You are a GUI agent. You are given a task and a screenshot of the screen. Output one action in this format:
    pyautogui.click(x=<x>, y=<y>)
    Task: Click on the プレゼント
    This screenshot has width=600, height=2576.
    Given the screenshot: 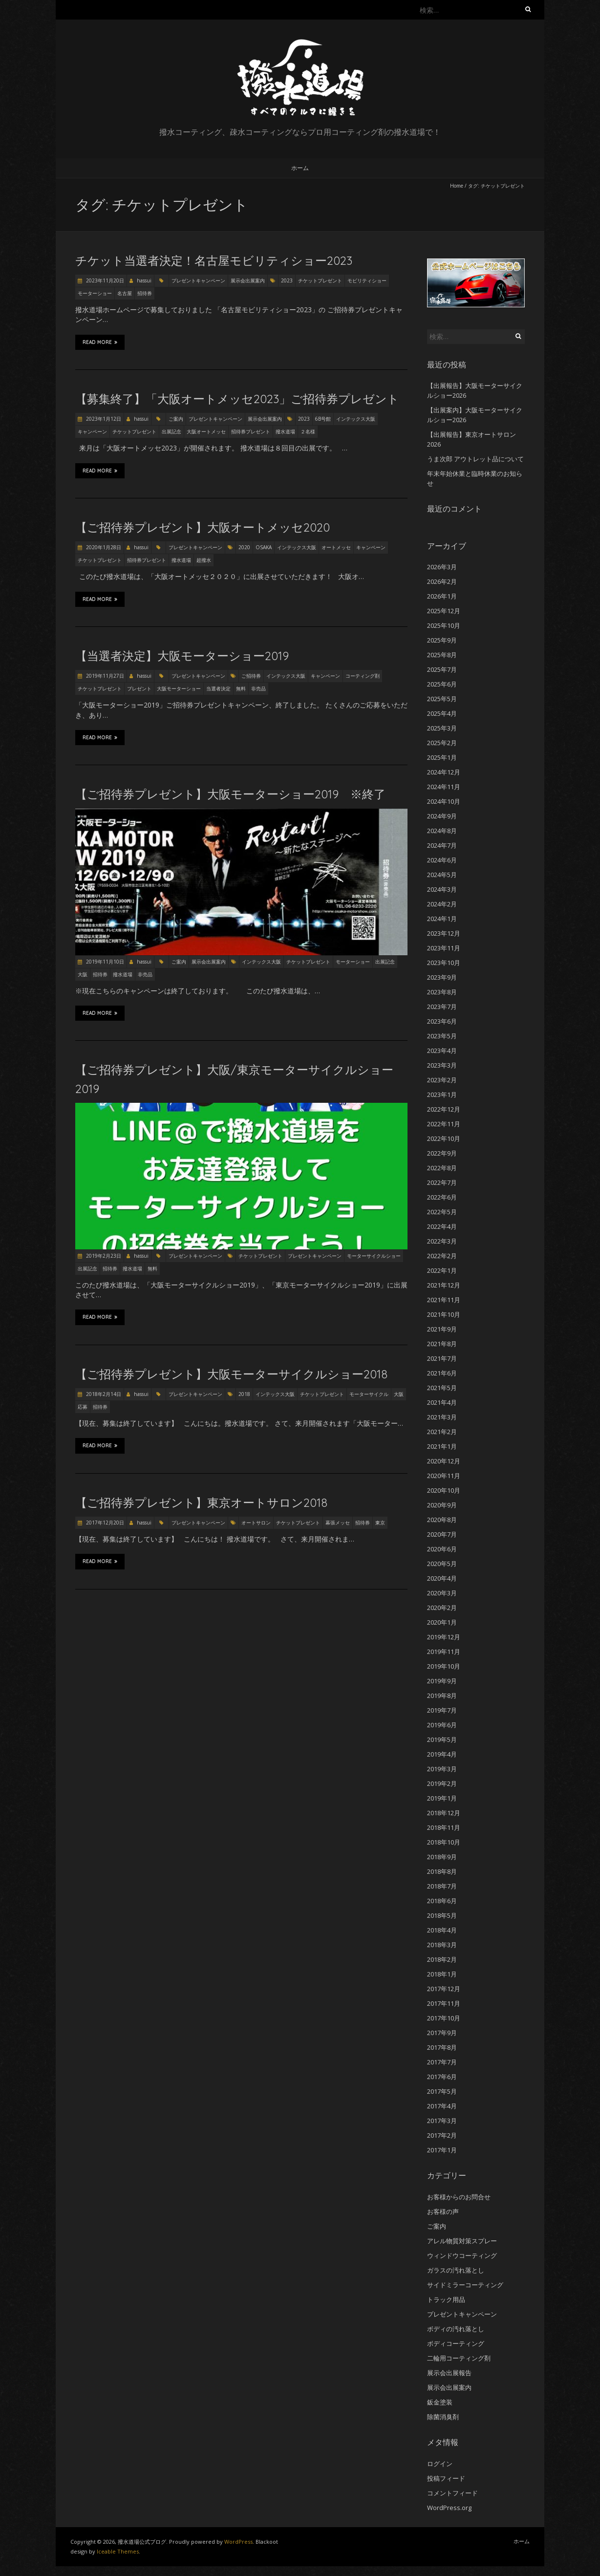 What is the action you would take?
    pyautogui.click(x=139, y=688)
    